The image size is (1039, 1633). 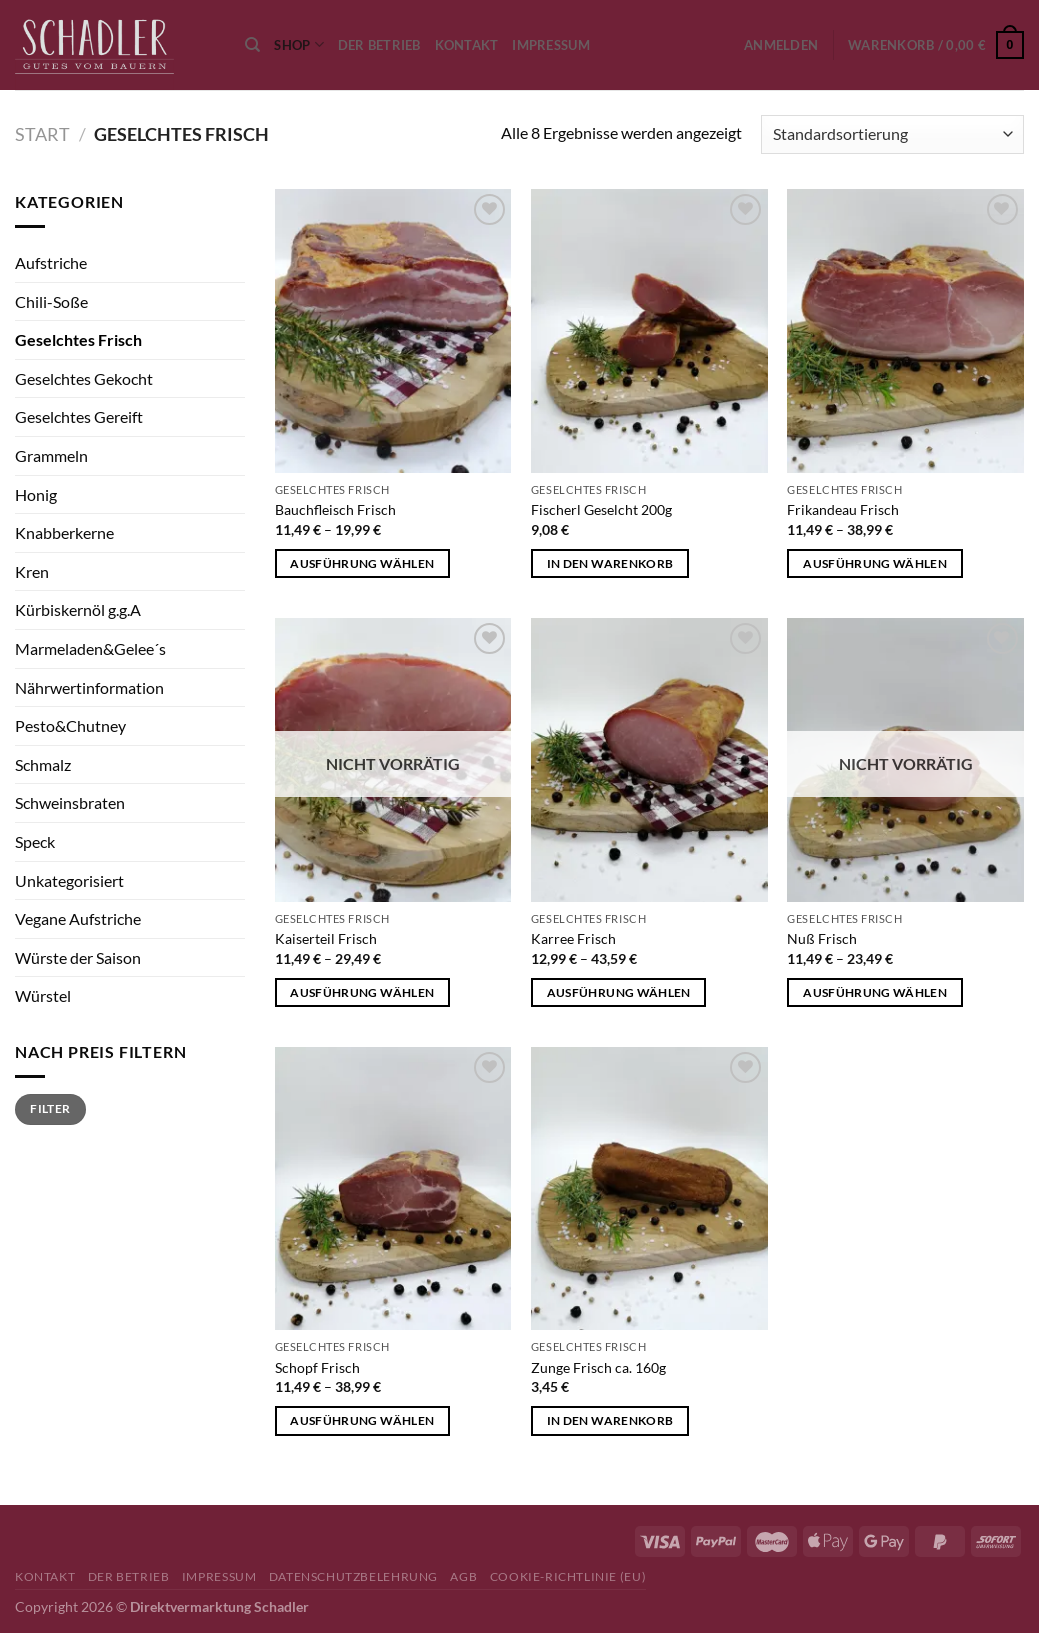 What do you see at coordinates (36, 494) in the screenshot?
I see `Honig` at bounding box center [36, 494].